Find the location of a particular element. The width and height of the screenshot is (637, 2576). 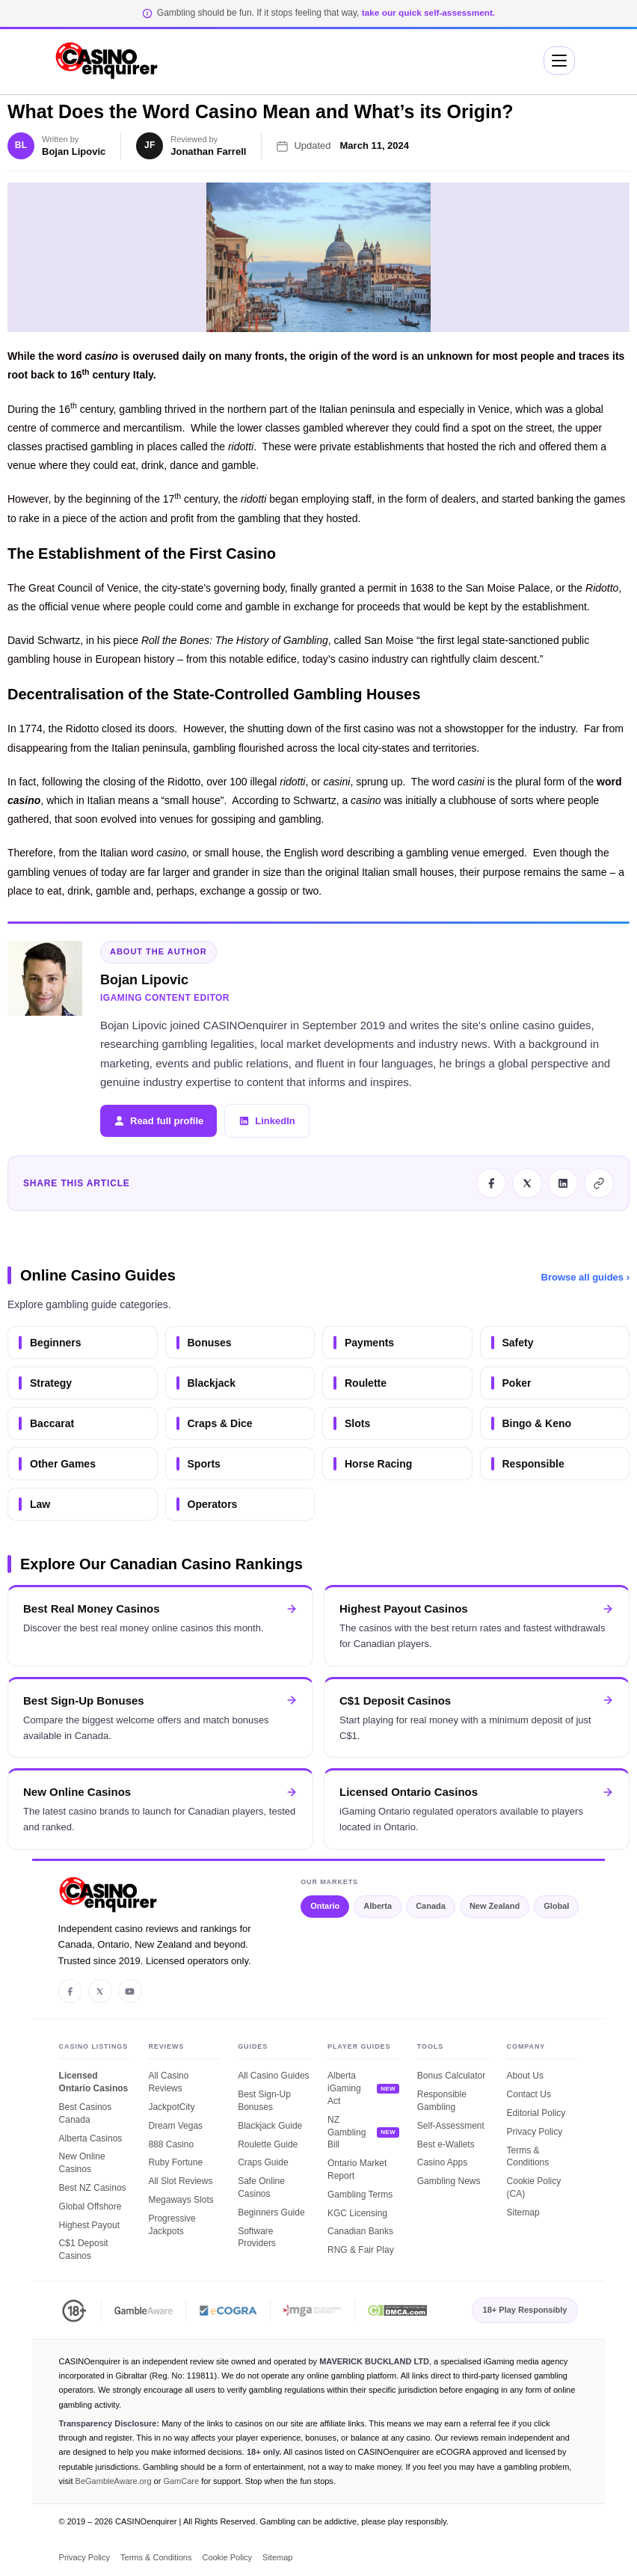

Self-Assessment is located at coordinates (450, 2125).